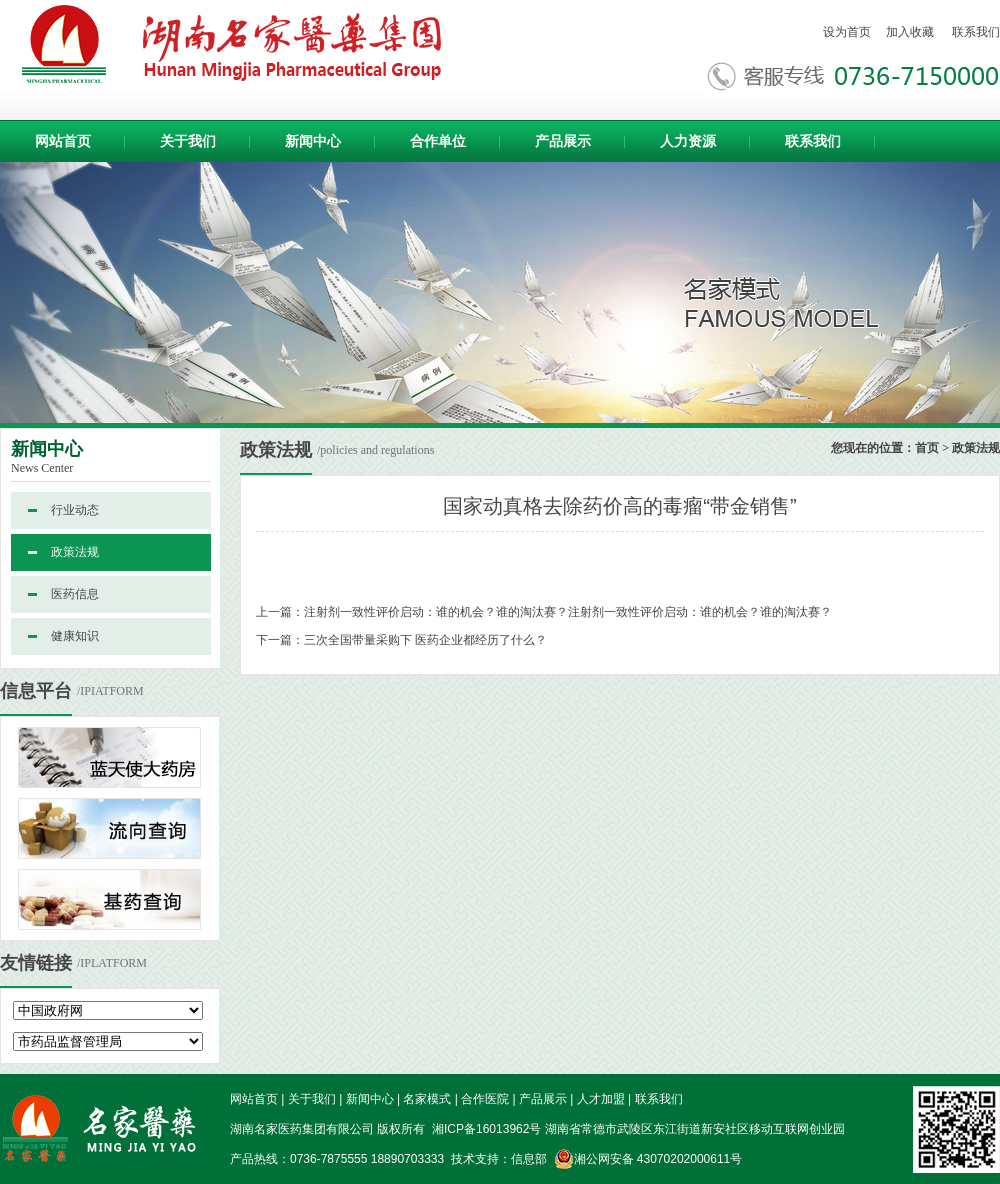  I want to click on 关于我们, so click(188, 141).